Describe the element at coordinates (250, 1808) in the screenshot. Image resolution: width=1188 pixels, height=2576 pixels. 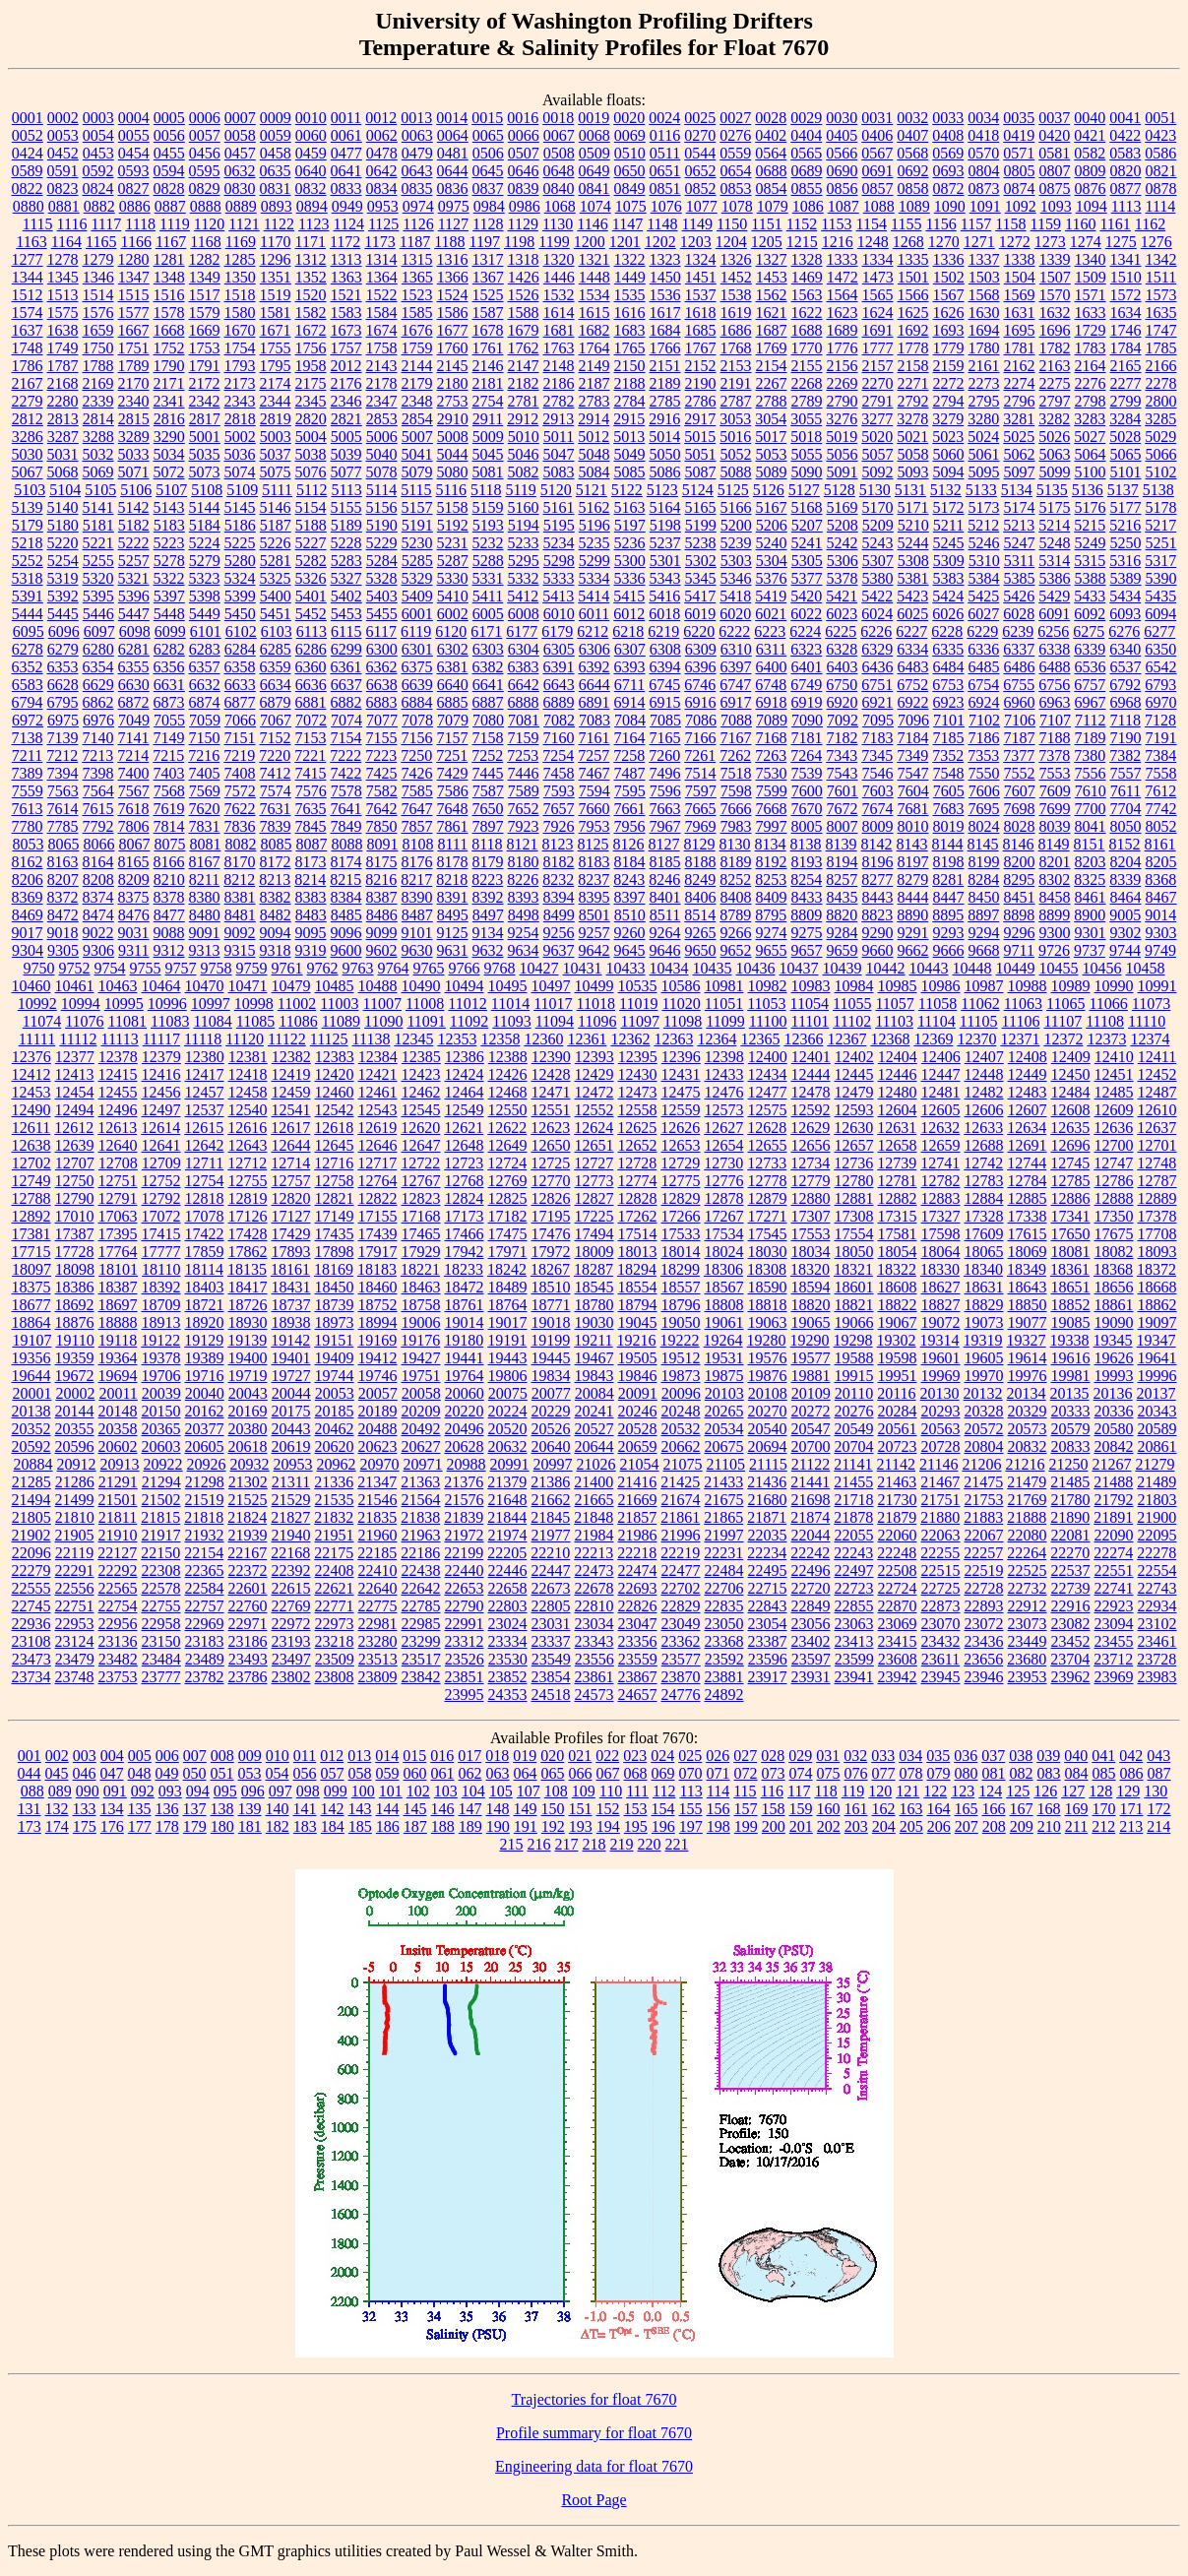
I see `139` at that location.